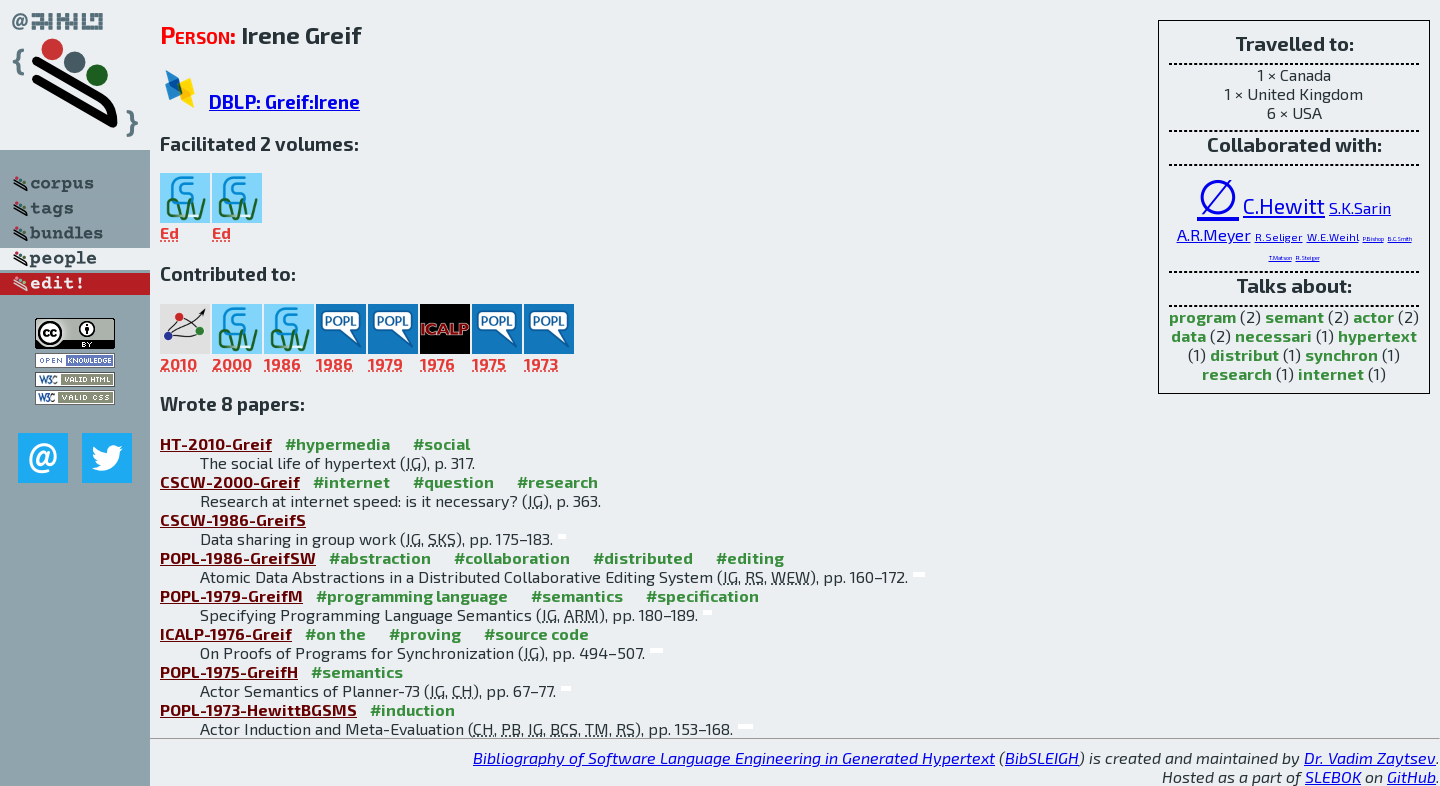 The image size is (1440, 786). What do you see at coordinates (1370, 757) in the screenshot?
I see `Dr. Vadim Zaytsev` at bounding box center [1370, 757].